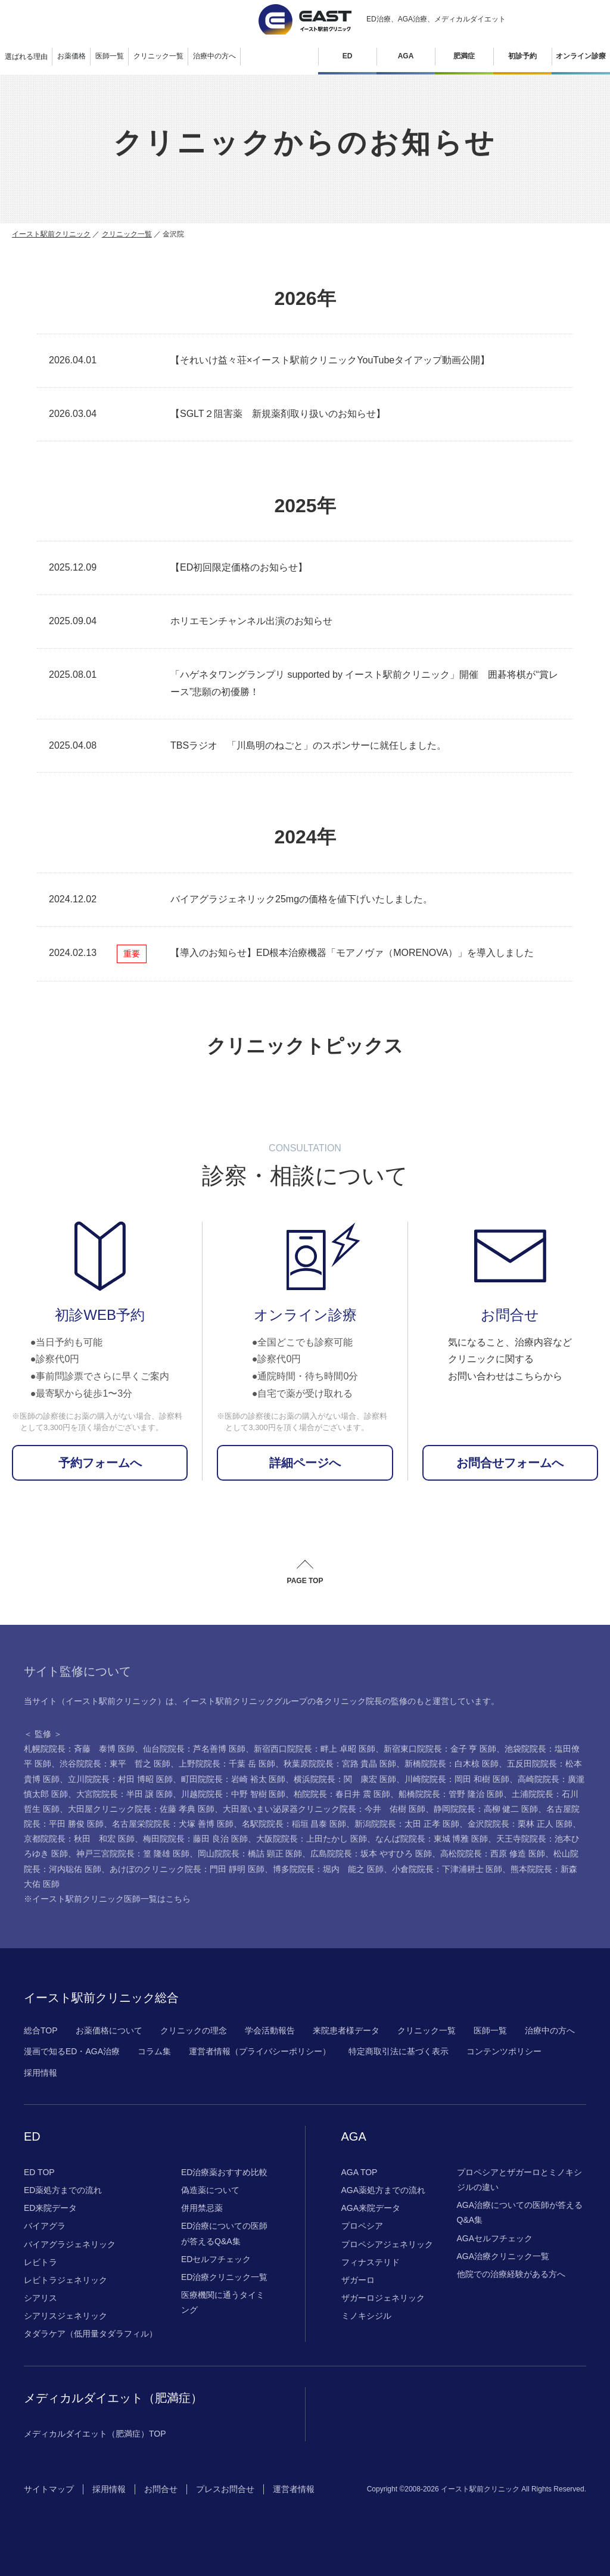 Image resolution: width=610 pixels, height=2576 pixels. What do you see at coordinates (222, 2302) in the screenshot?
I see `医療機関に通うタイミング` at bounding box center [222, 2302].